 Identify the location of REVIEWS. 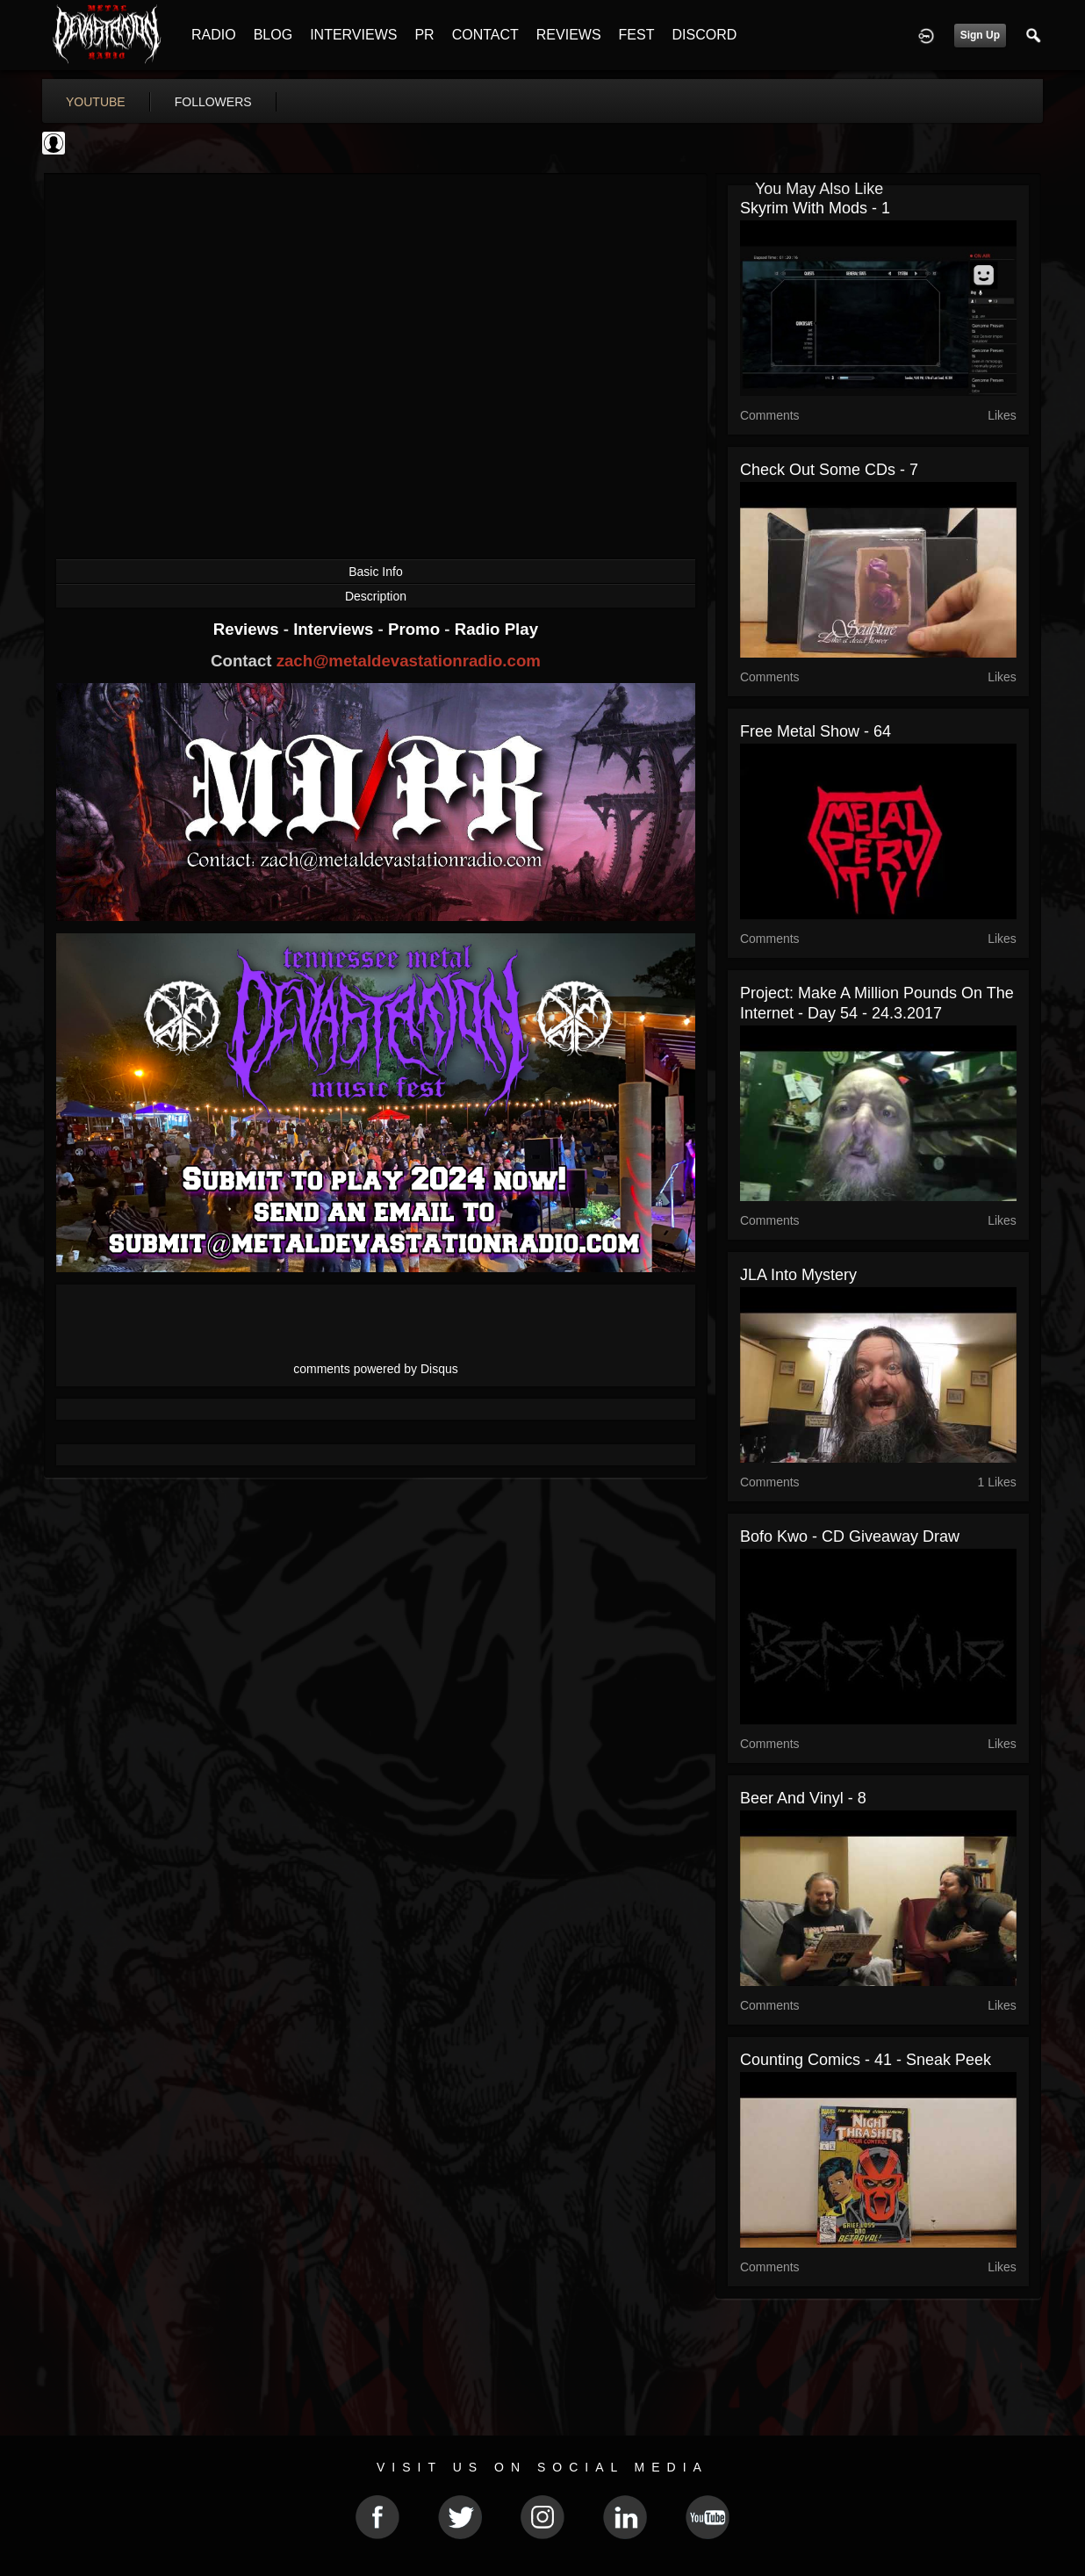
(568, 34).